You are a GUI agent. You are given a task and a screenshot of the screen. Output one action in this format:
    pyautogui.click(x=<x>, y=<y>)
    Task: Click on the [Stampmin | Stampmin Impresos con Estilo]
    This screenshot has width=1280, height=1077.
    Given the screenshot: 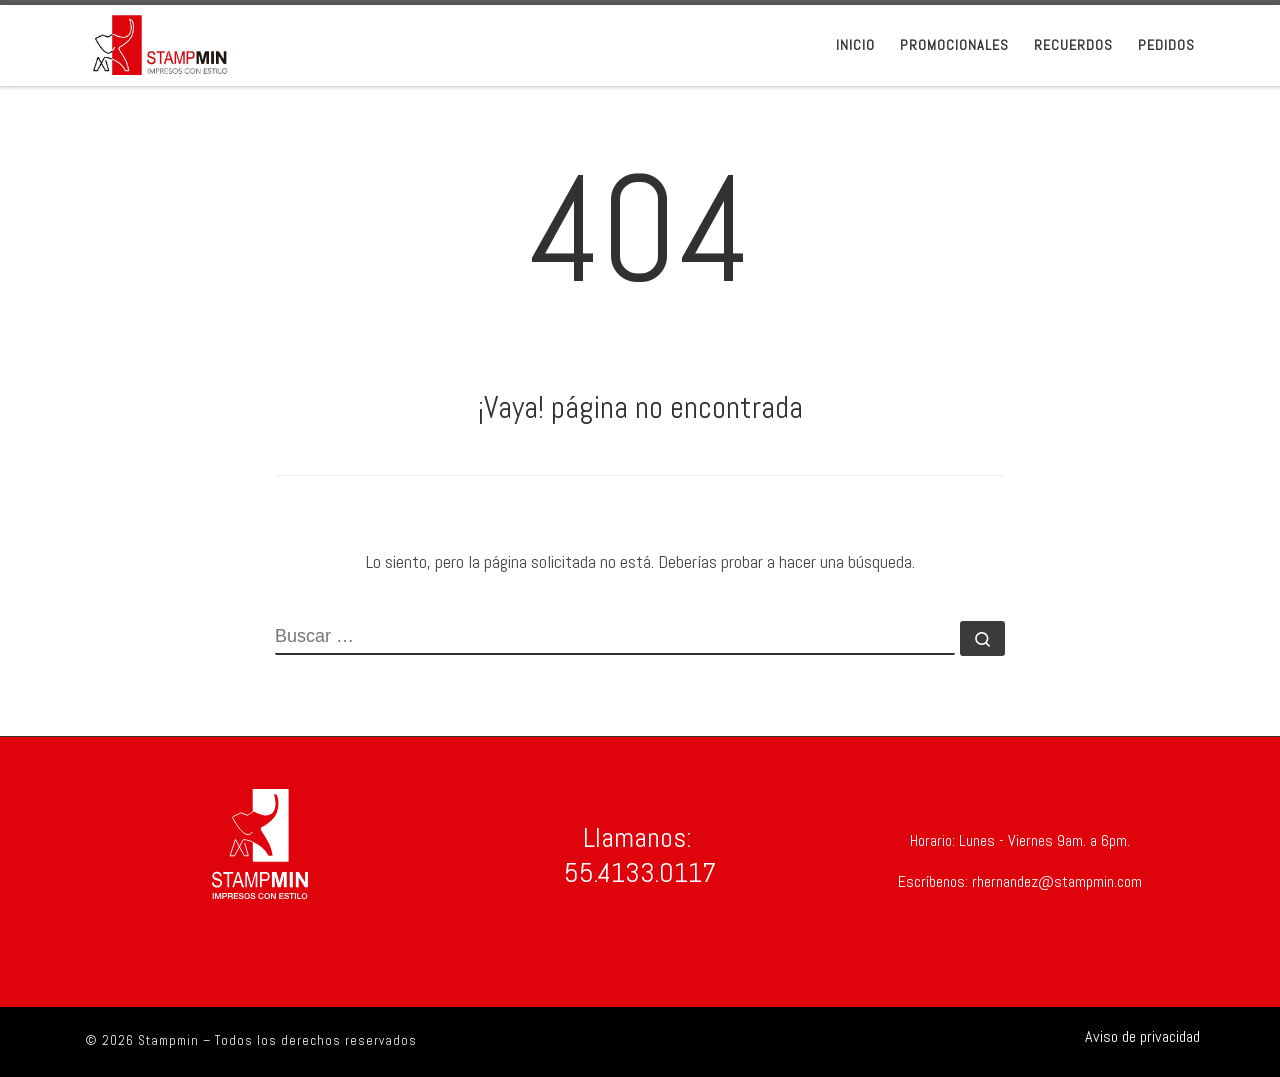 What is the action you would take?
    pyautogui.click(x=160, y=43)
    